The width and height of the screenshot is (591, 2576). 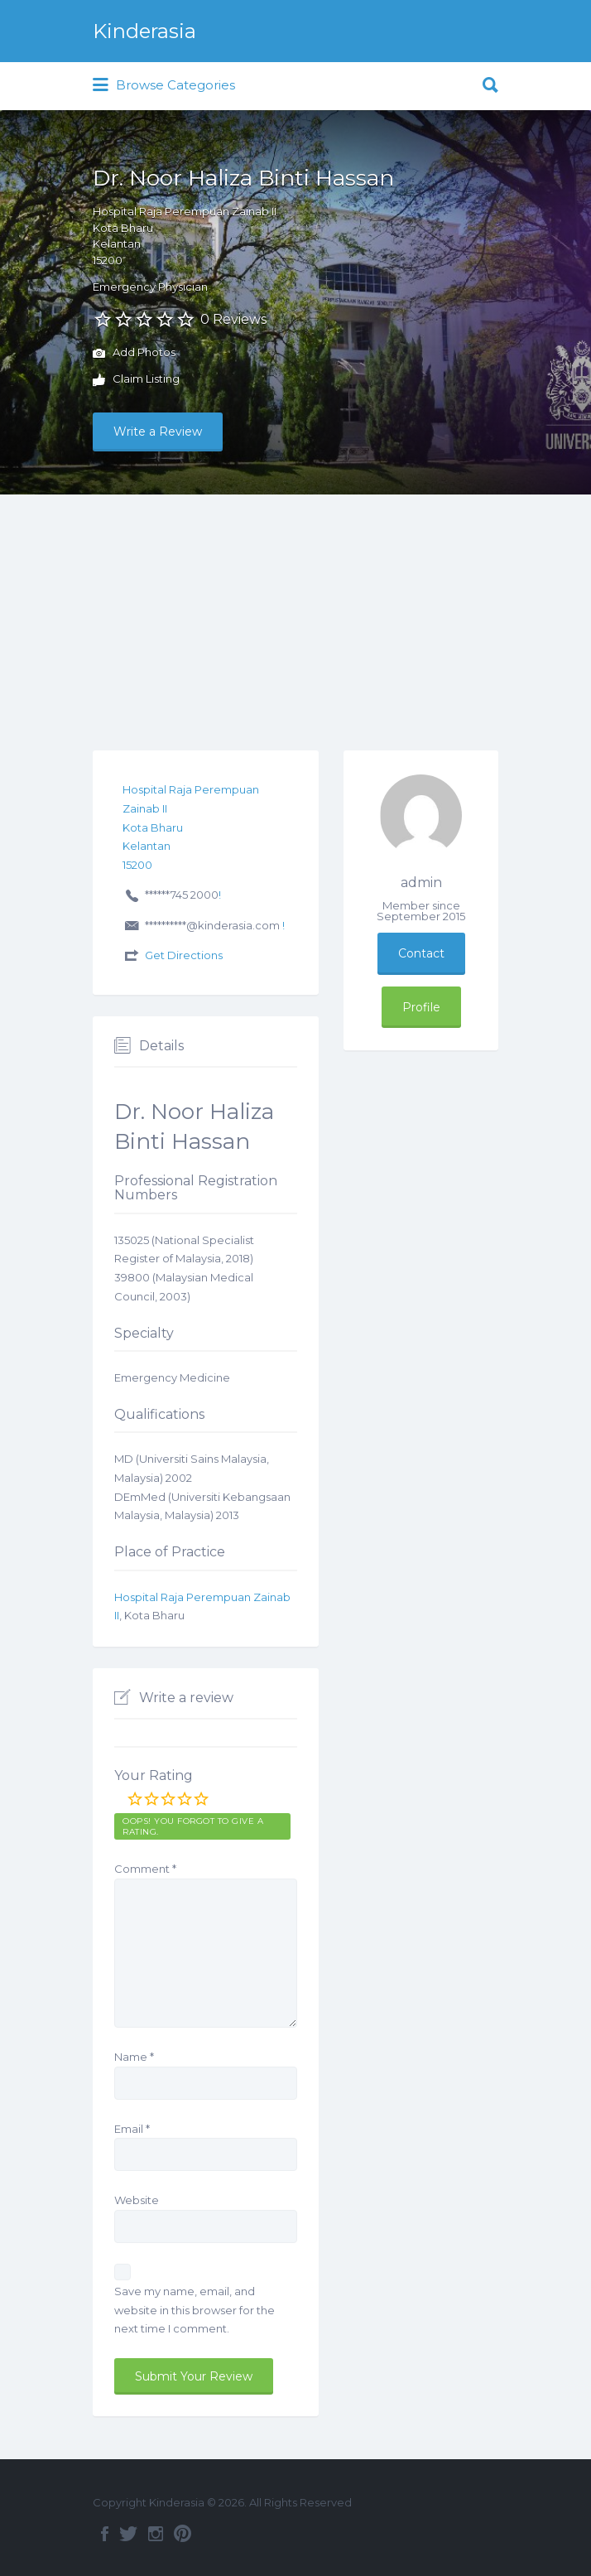 I want to click on Add Photos, so click(x=134, y=354).